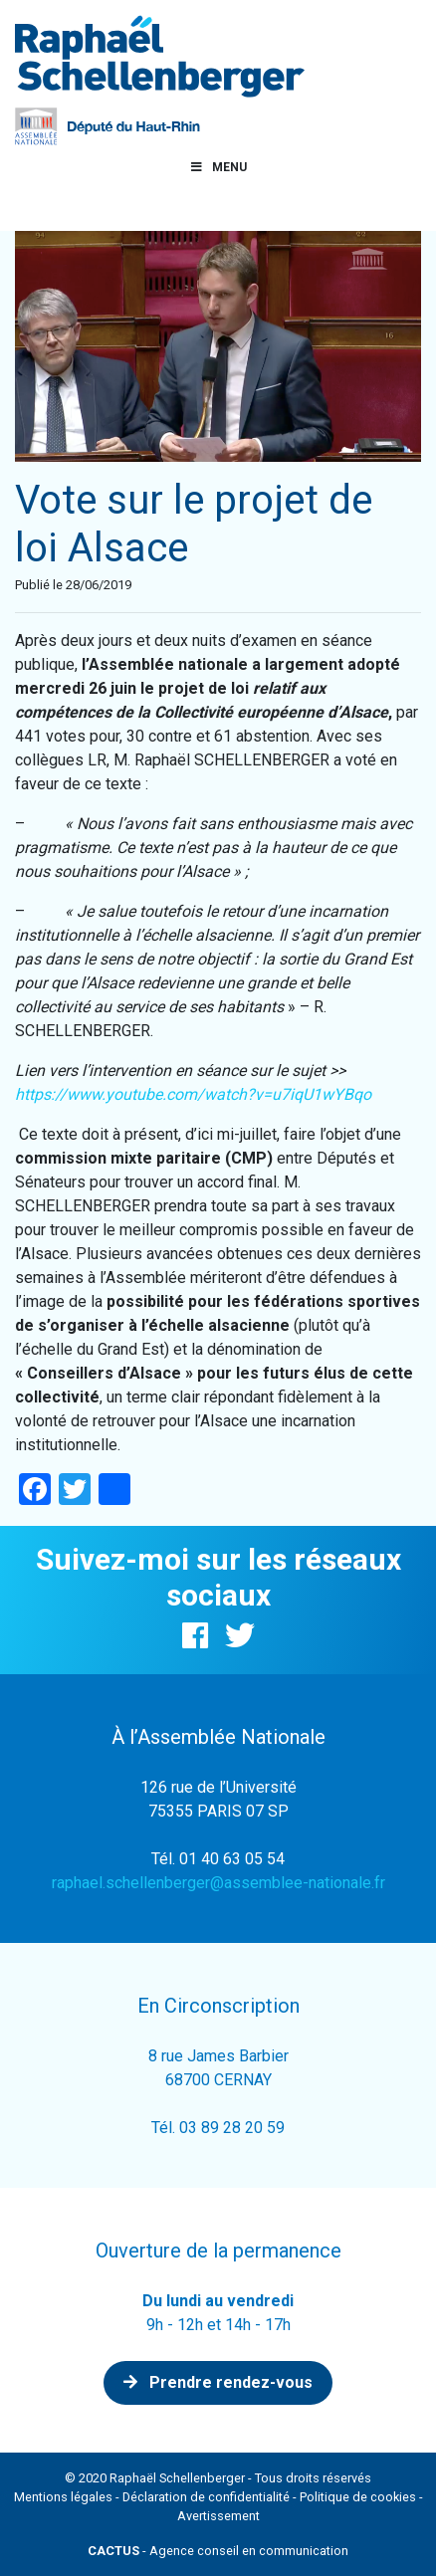 The width and height of the screenshot is (436, 2576). I want to click on https://www.youtube.com/watch?v=u7iqU1wYBqo, so click(193, 1094).